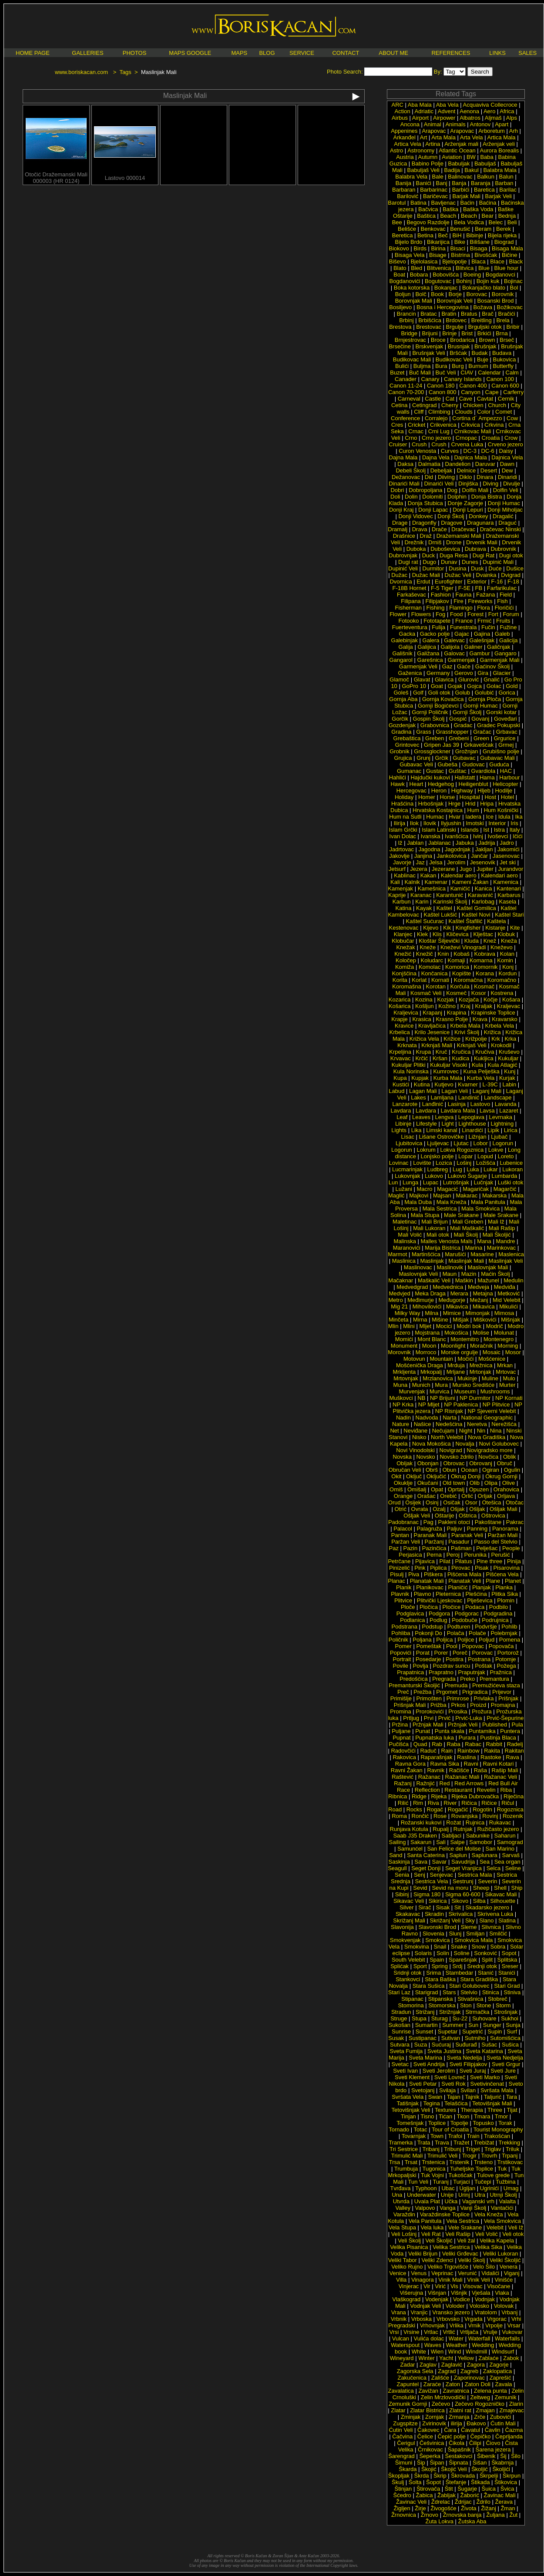 Image resolution: width=544 pixels, height=2576 pixels. What do you see at coordinates (414, 1809) in the screenshot?
I see `Rocks` at bounding box center [414, 1809].